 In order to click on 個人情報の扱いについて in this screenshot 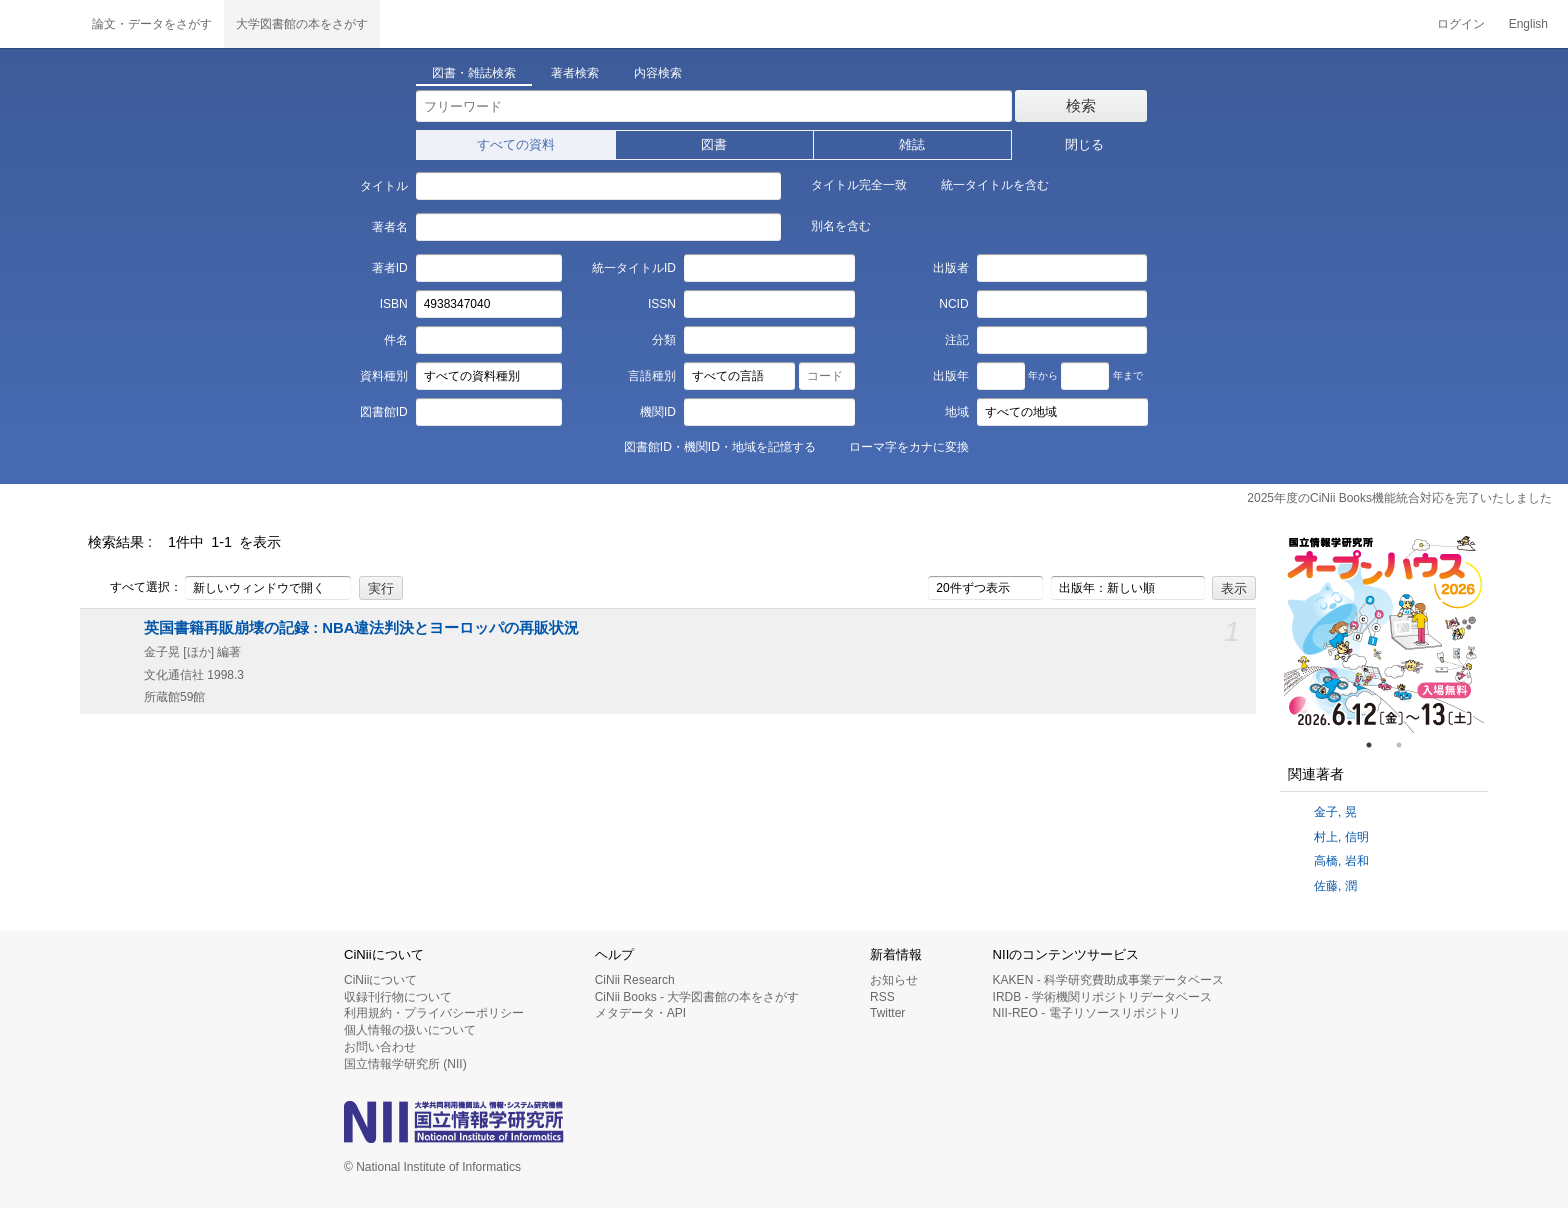, I will do `click(410, 1030)`.